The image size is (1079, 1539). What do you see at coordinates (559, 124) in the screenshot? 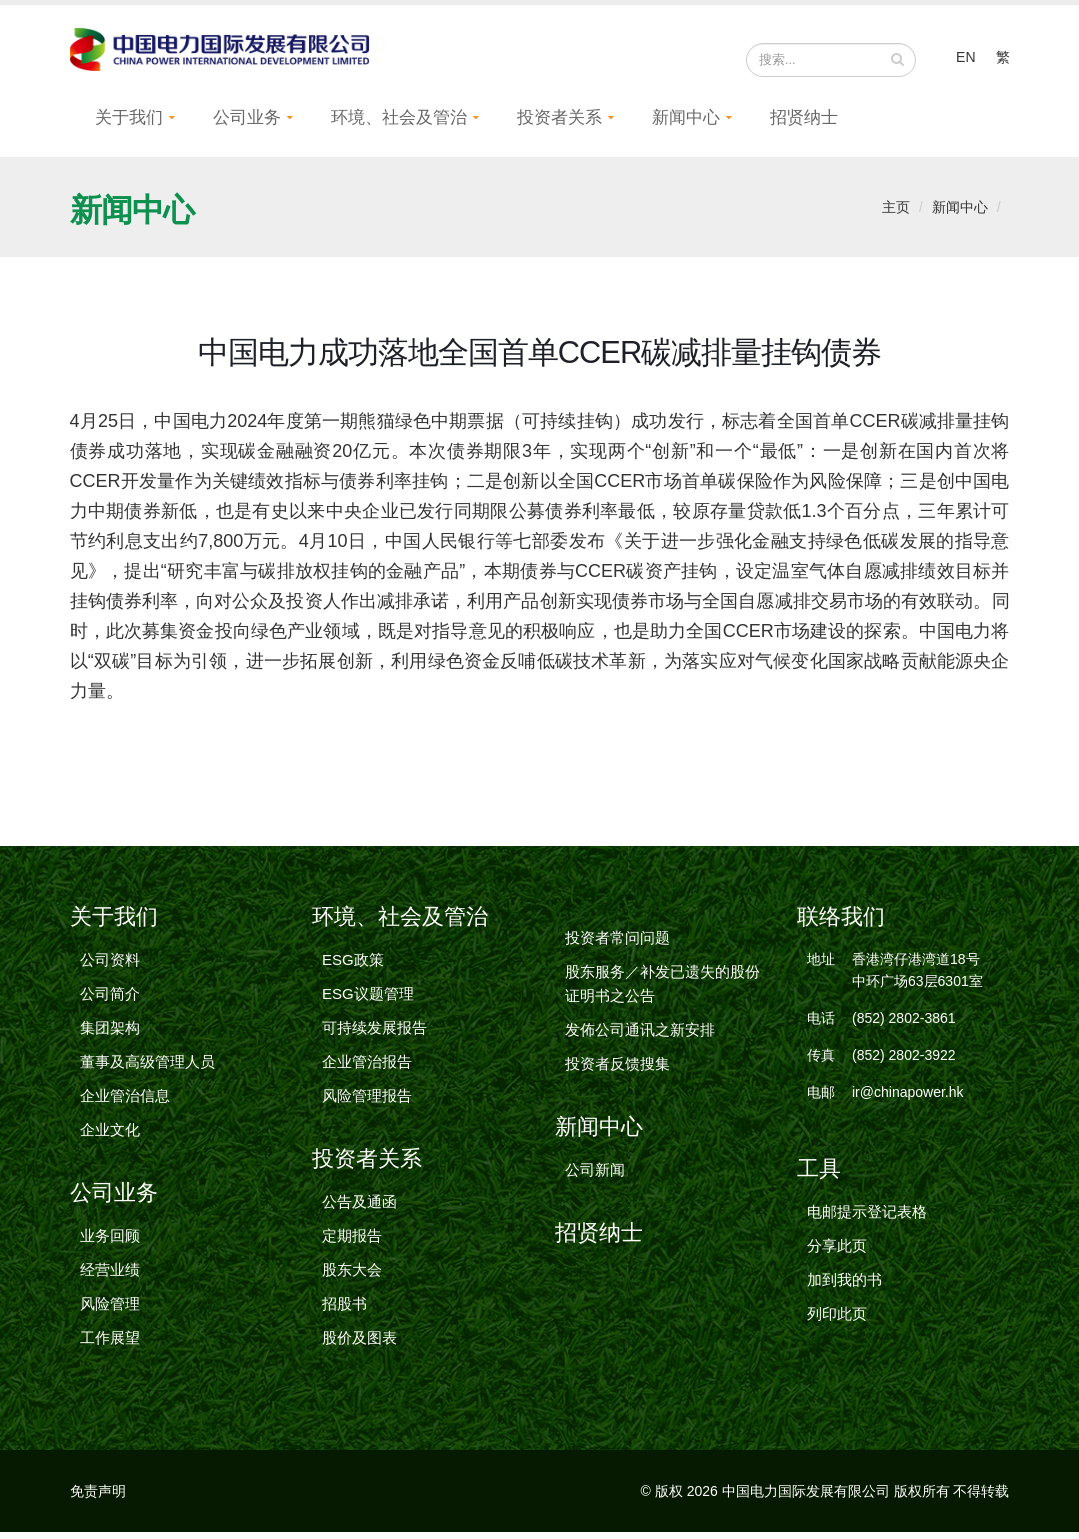
I see `投资者关系` at bounding box center [559, 124].